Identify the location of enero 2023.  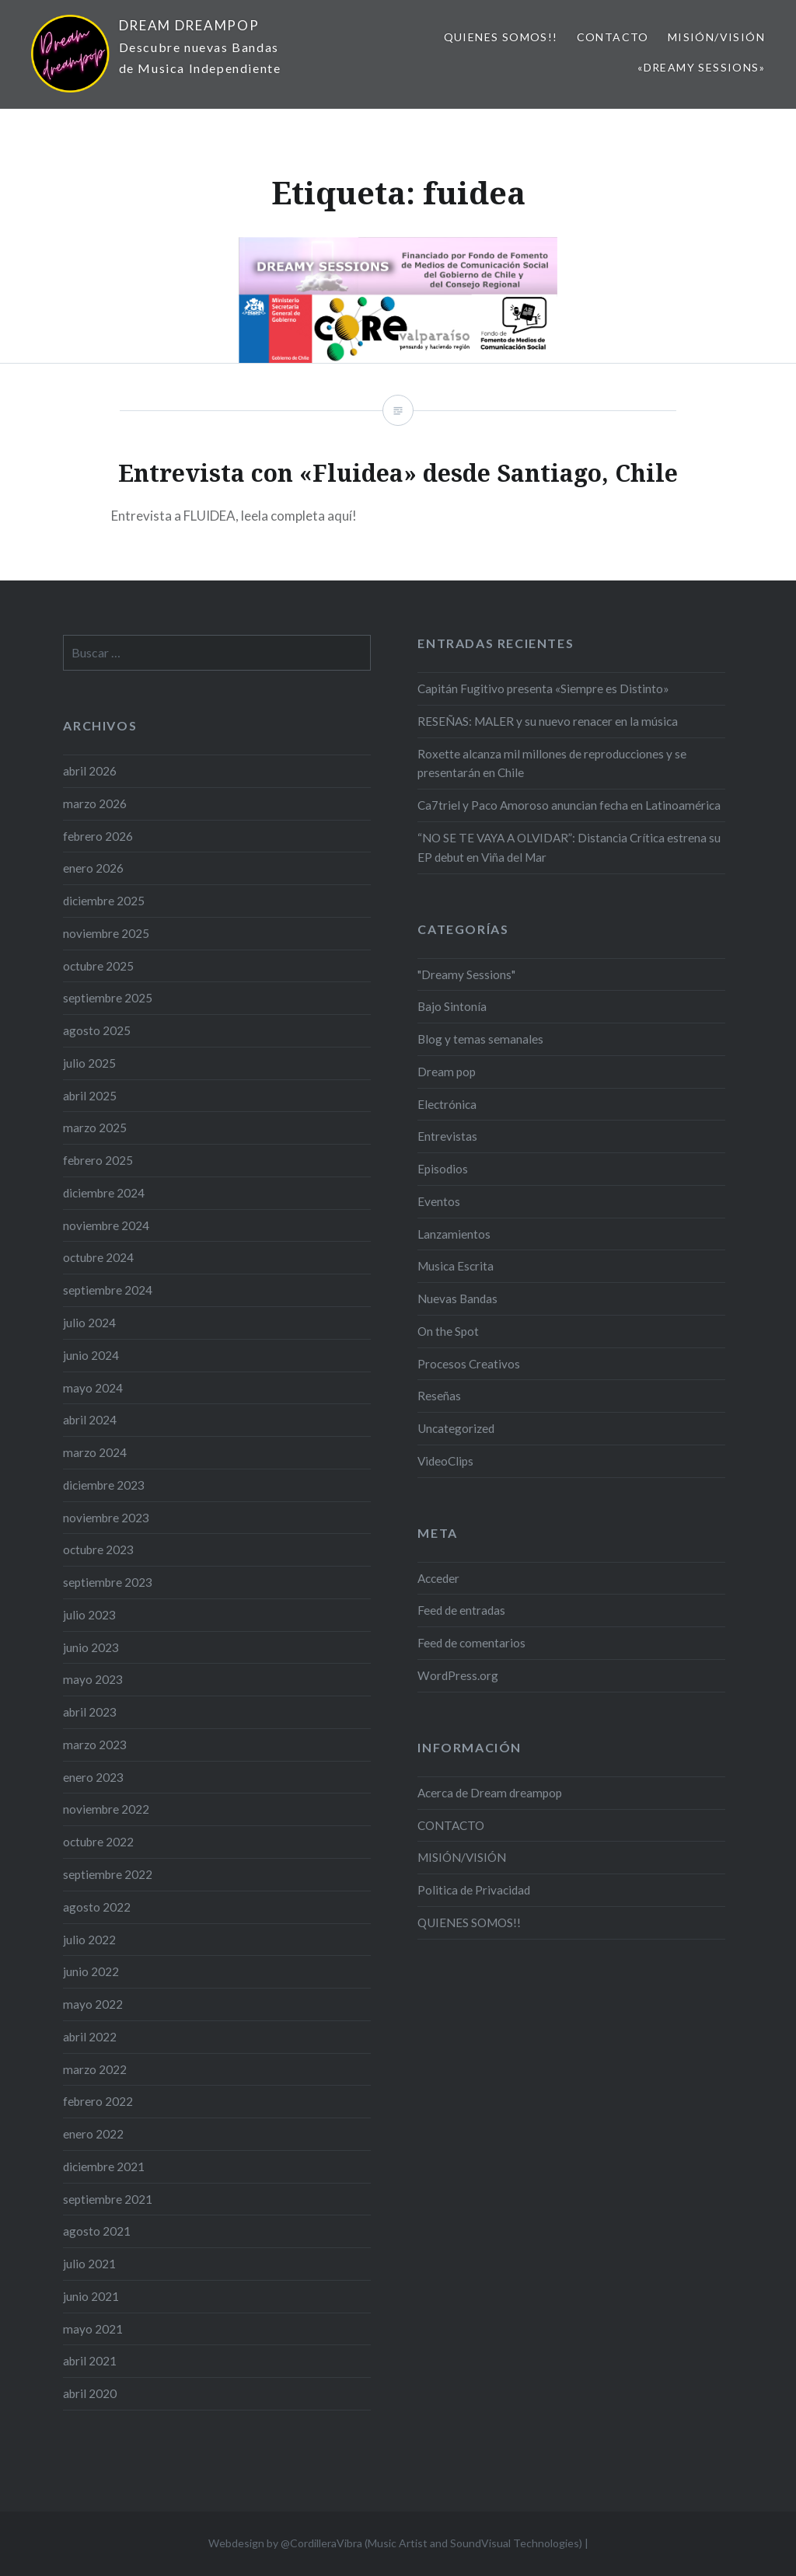
(93, 1777).